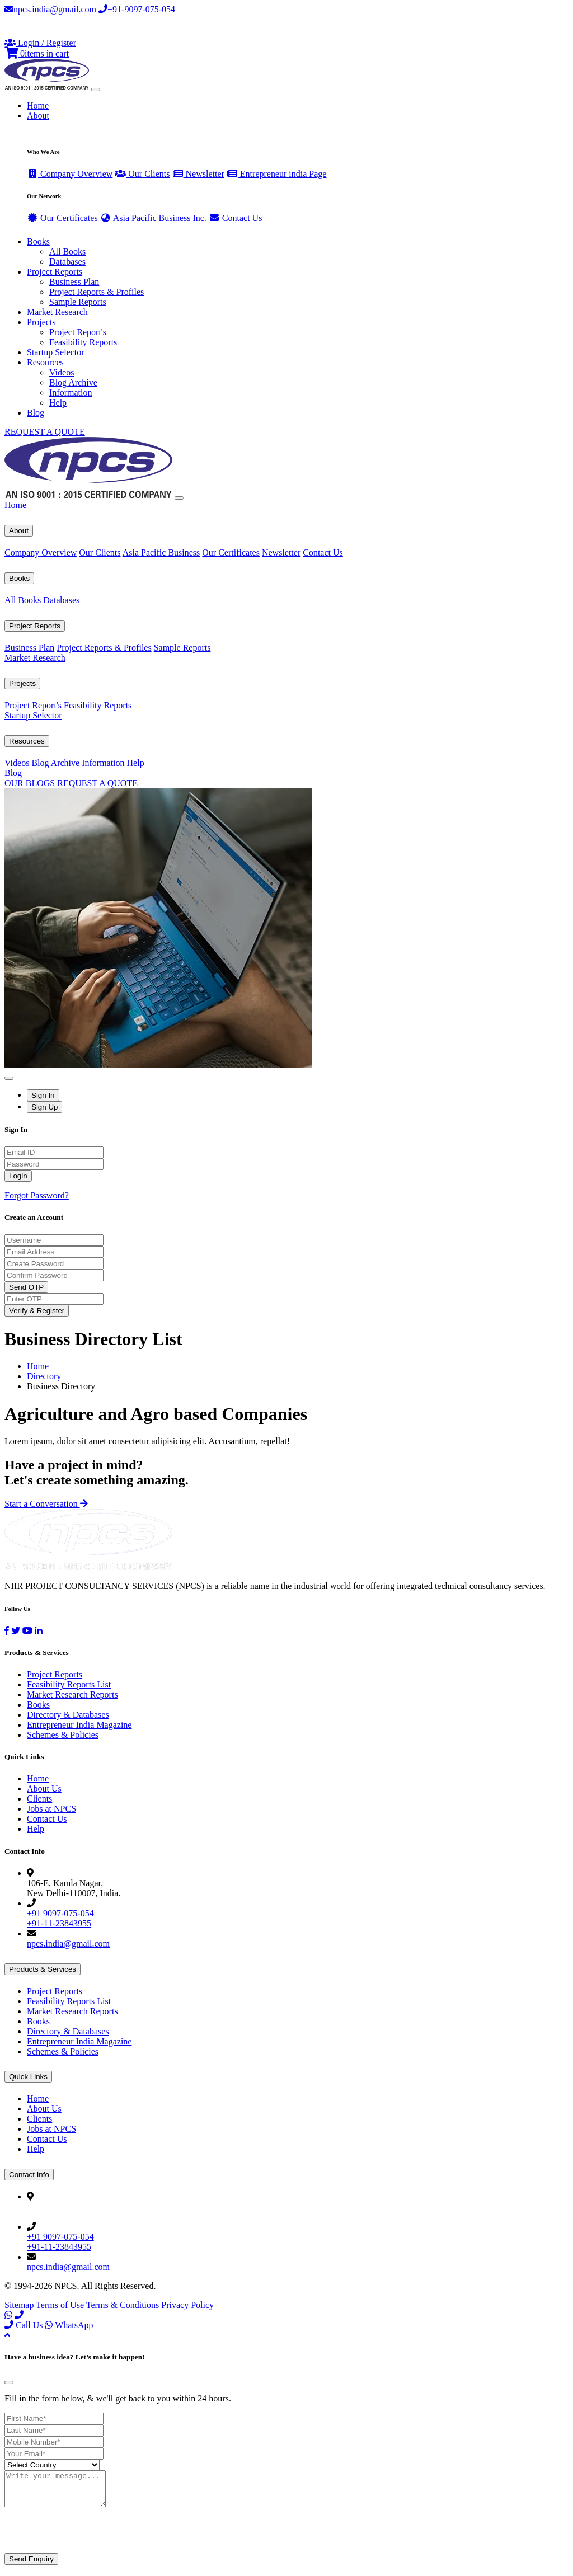 Image resolution: width=573 pixels, height=2576 pixels. Describe the element at coordinates (89, 2538) in the screenshot. I see `[presentation]` at that location.